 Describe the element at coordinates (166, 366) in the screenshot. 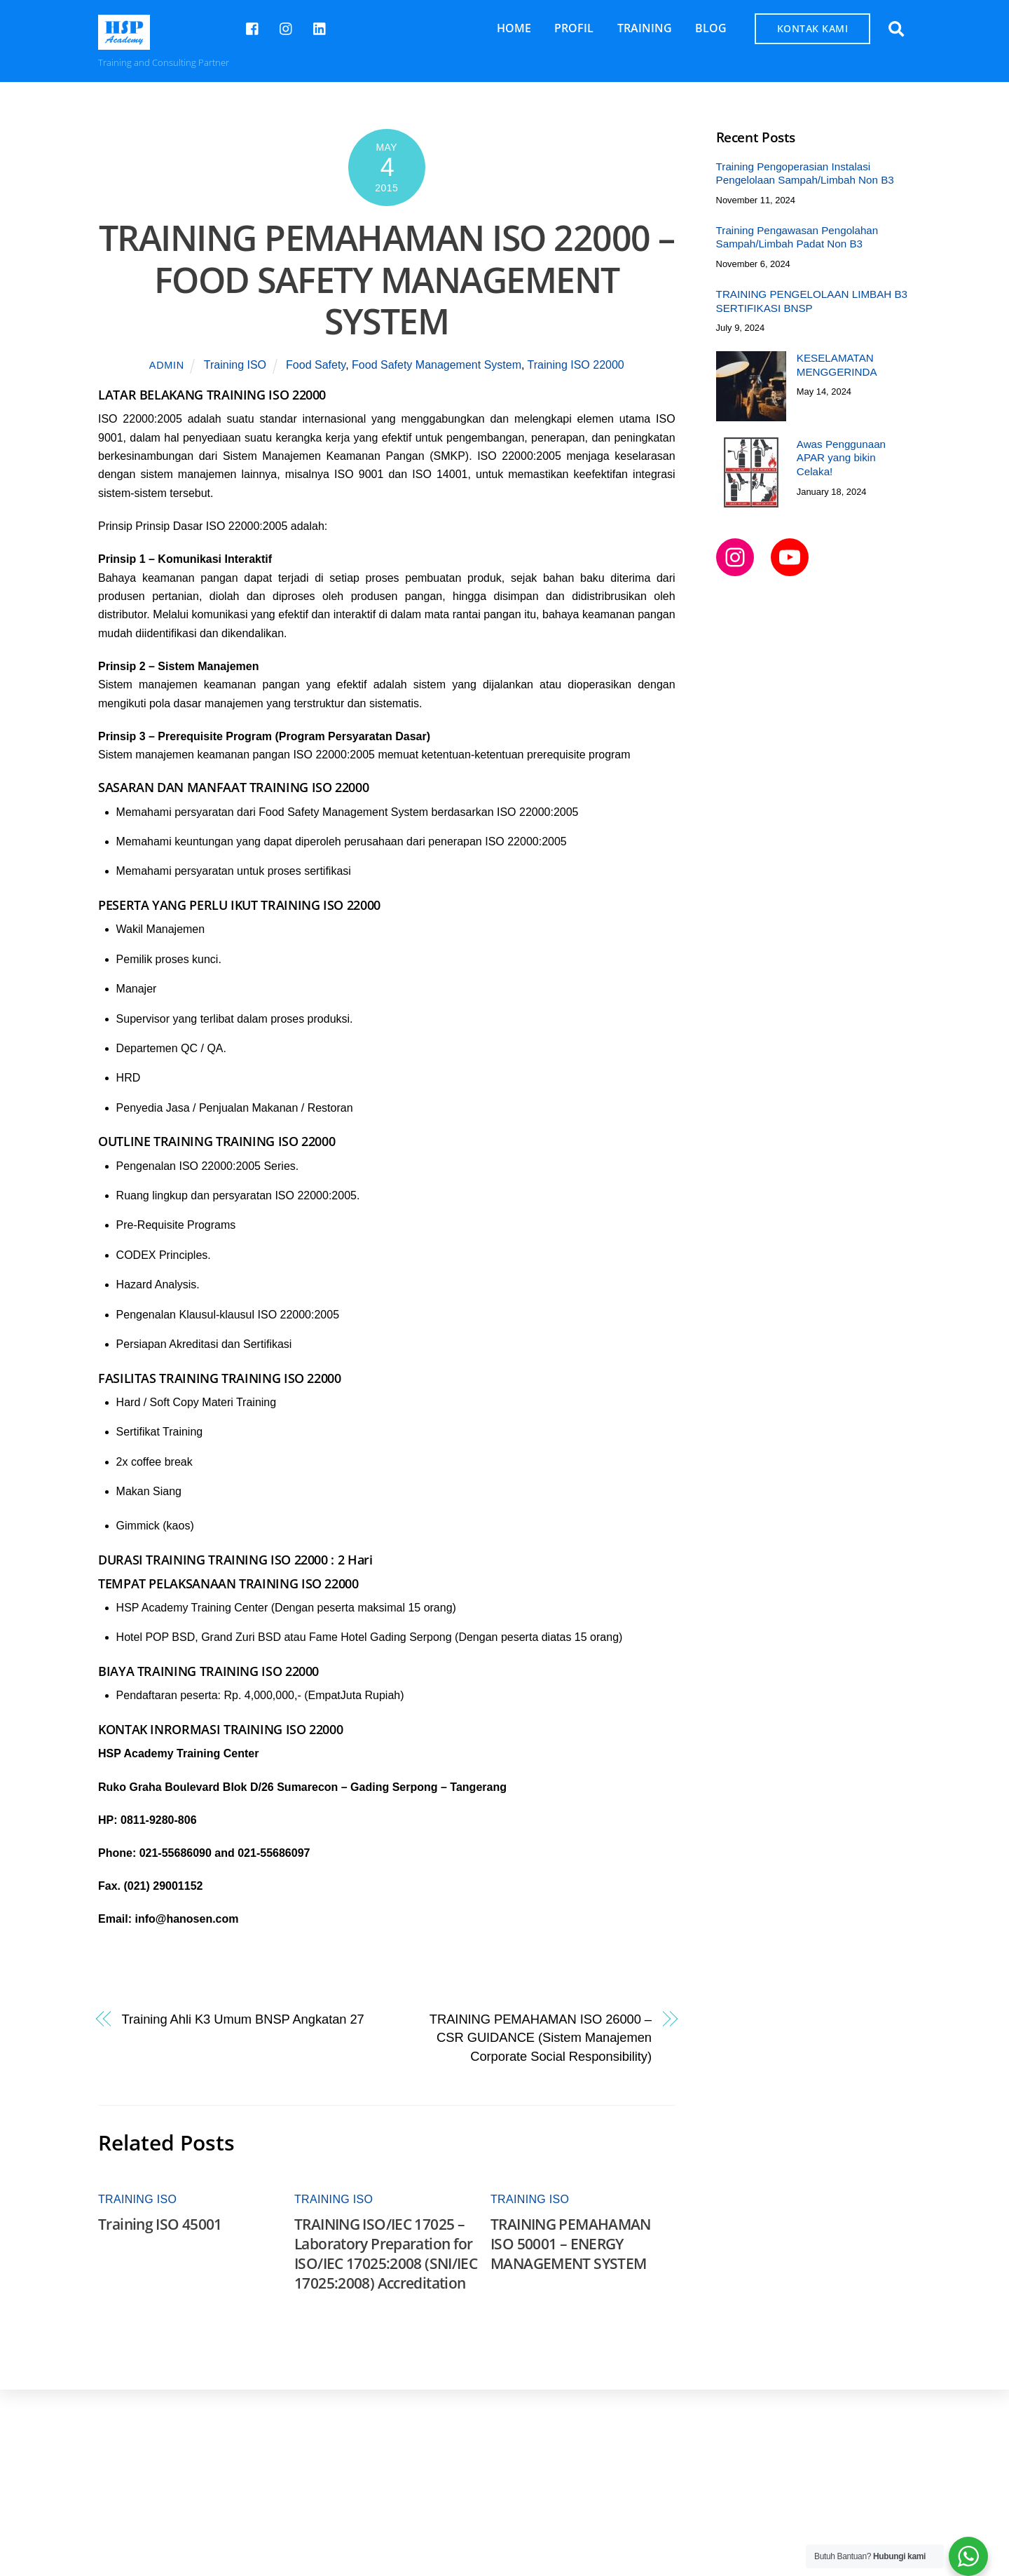

I see `admin` at that location.